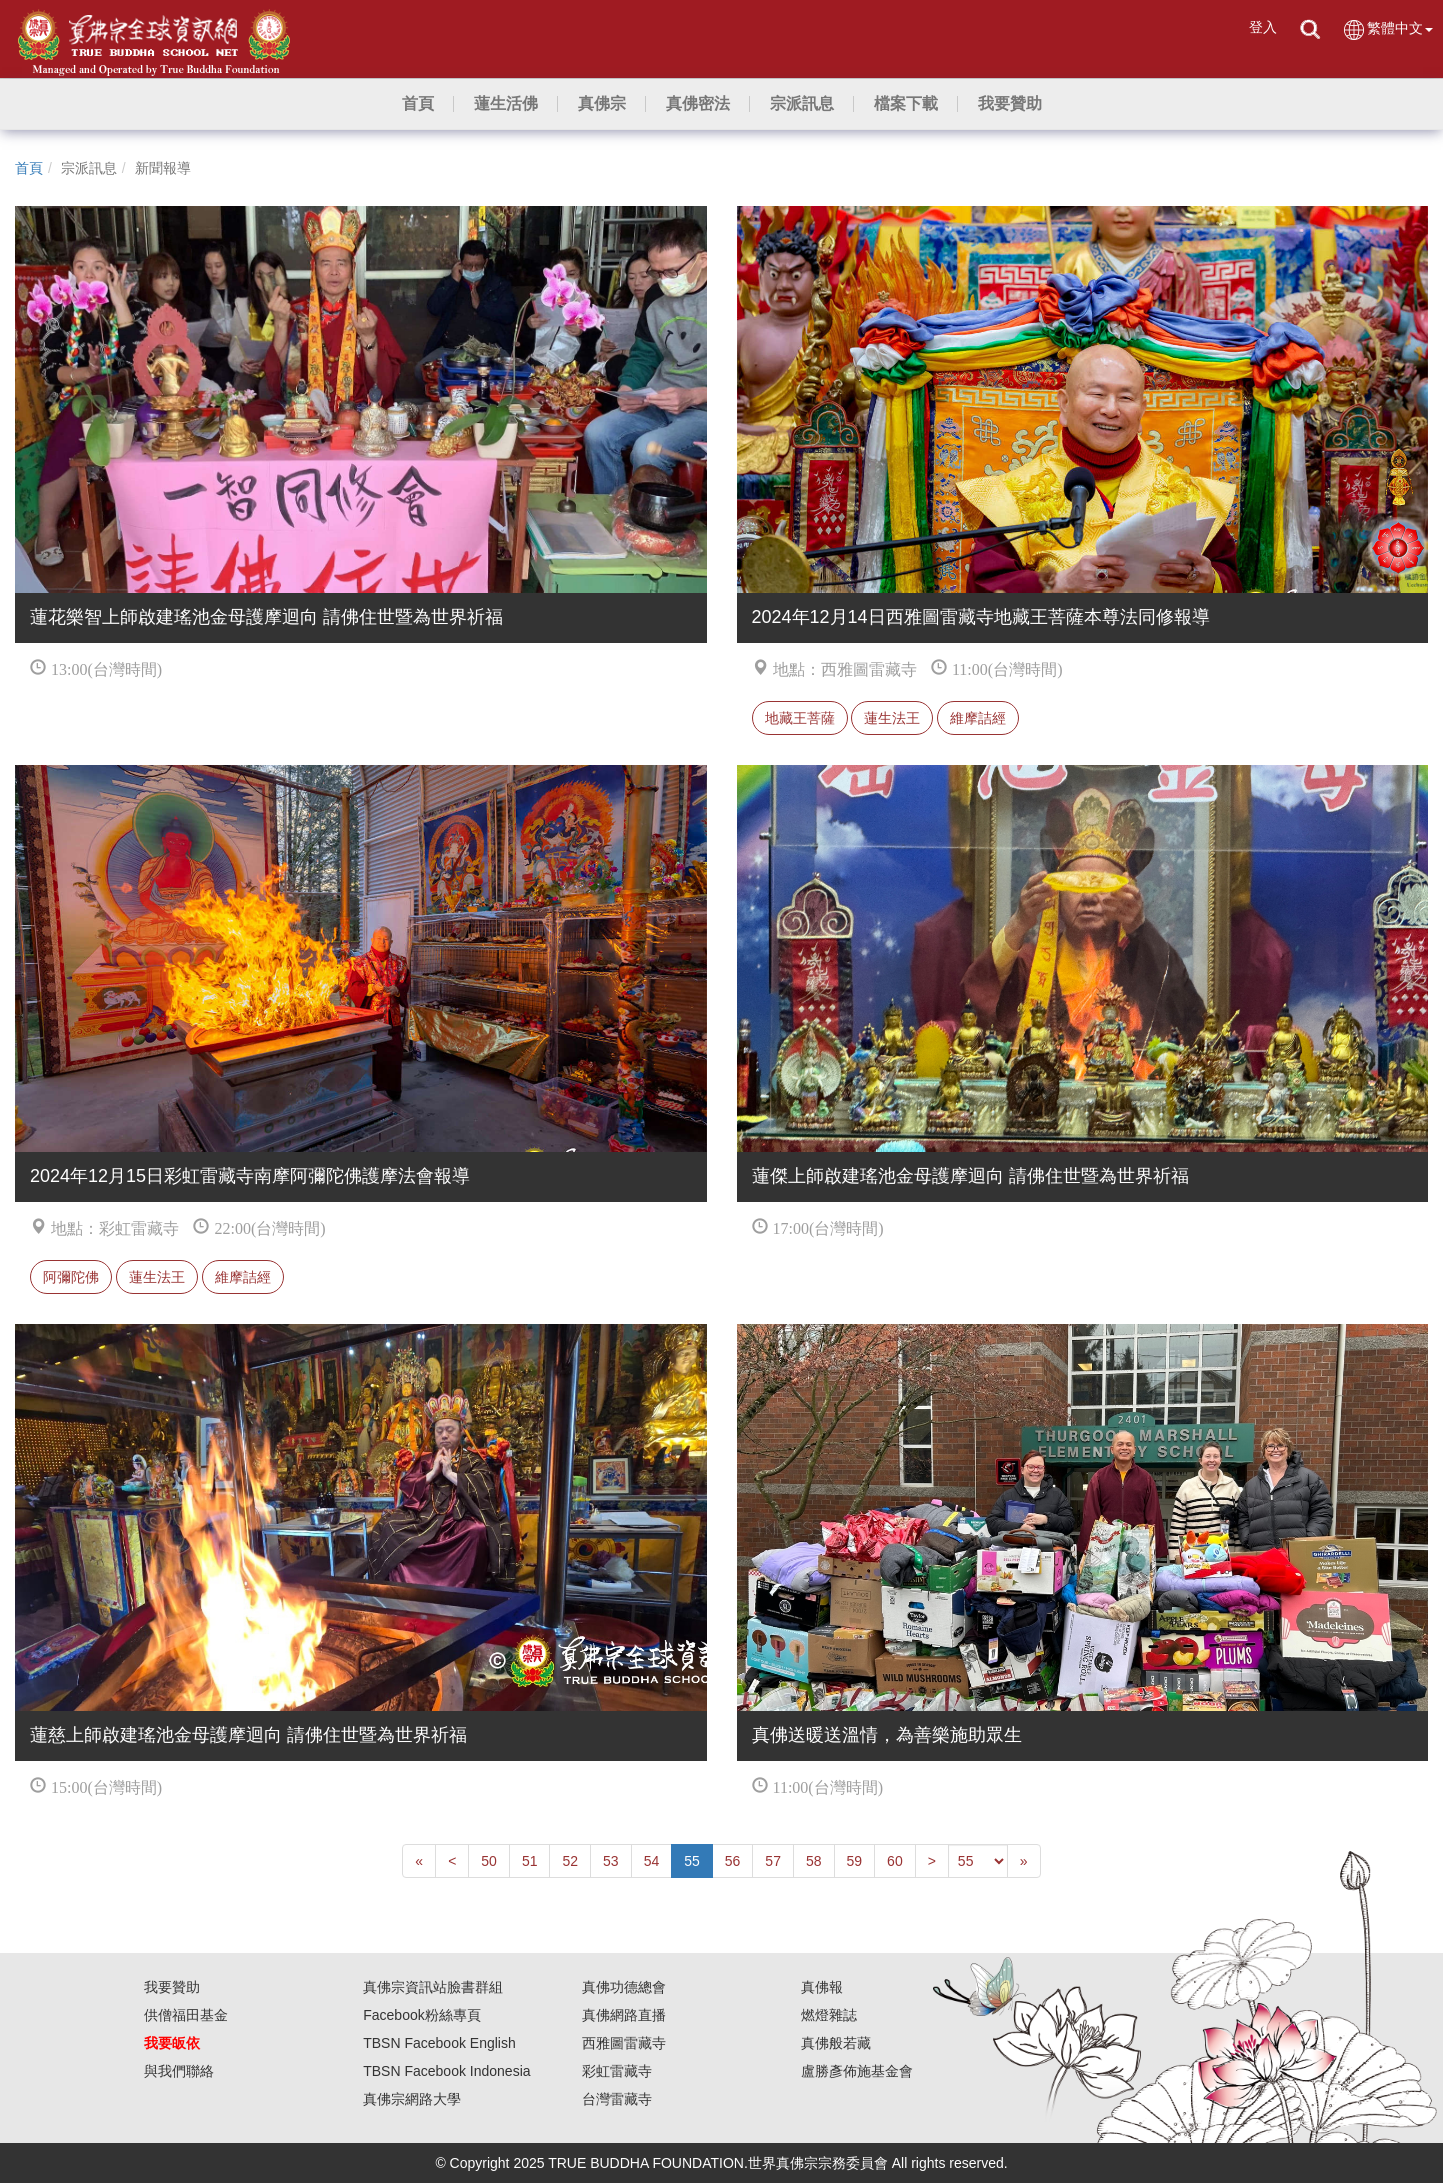 Image resolution: width=1443 pixels, height=2183 pixels. Describe the element at coordinates (895, 1861) in the screenshot. I see `60` at that location.